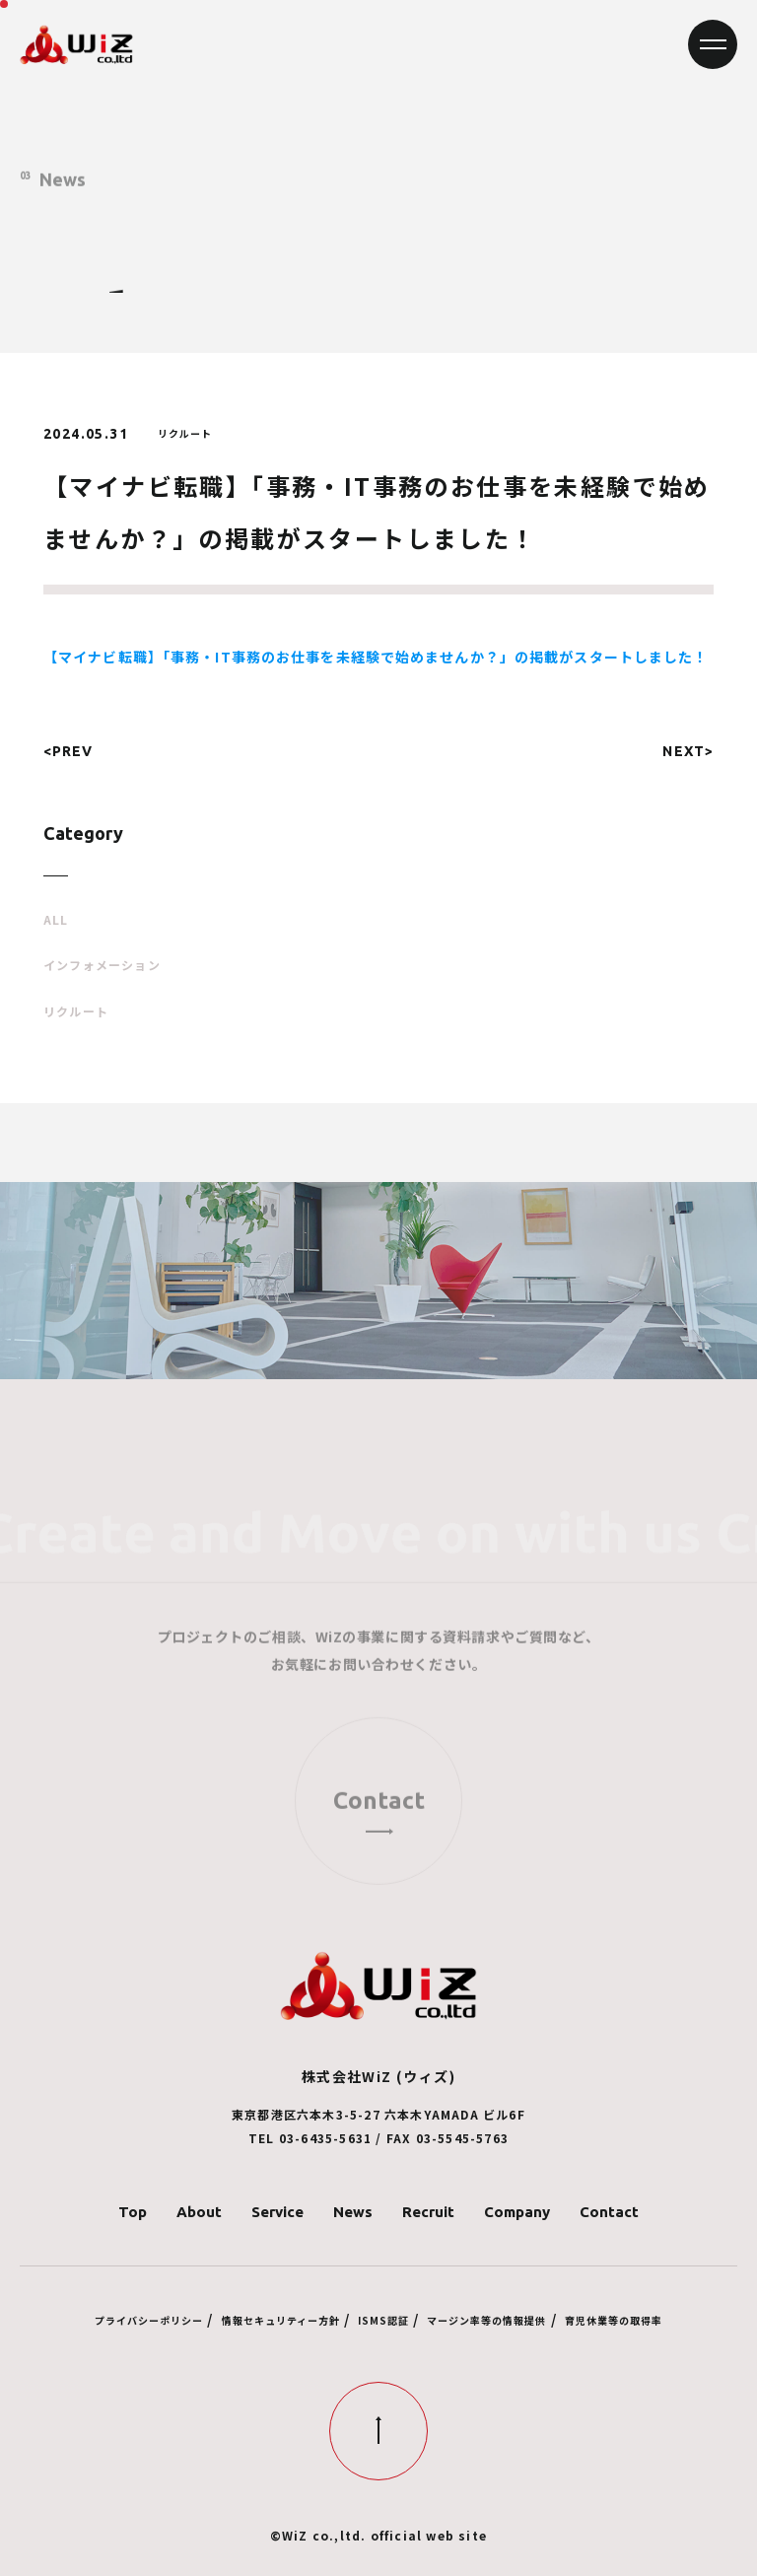 The width and height of the screenshot is (757, 2576). Describe the element at coordinates (376, 656) in the screenshot. I see `【マイナビ転職】「事務・IT事務のお仕事を未経験で始めませんか？」の掲載がスタートしました！` at that location.